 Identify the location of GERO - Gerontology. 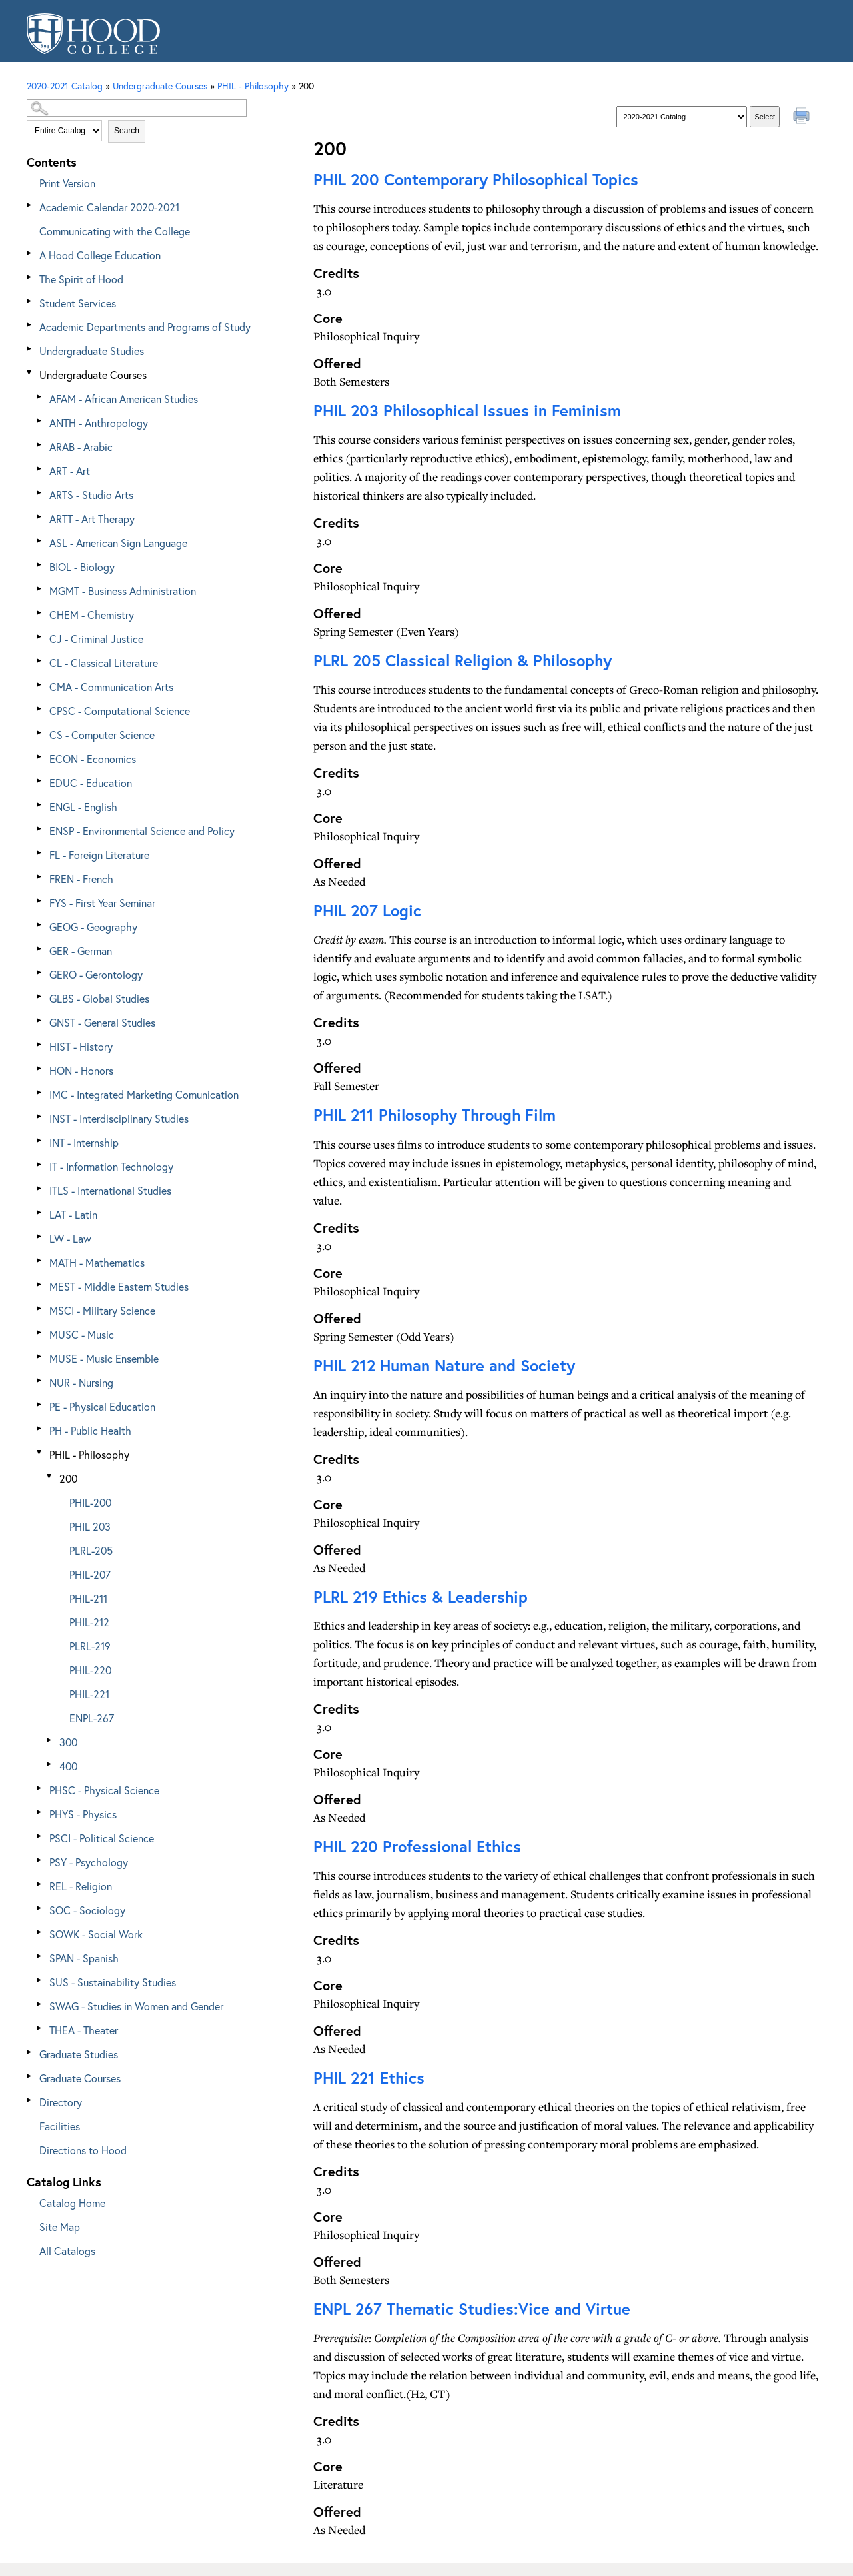
(96, 974).